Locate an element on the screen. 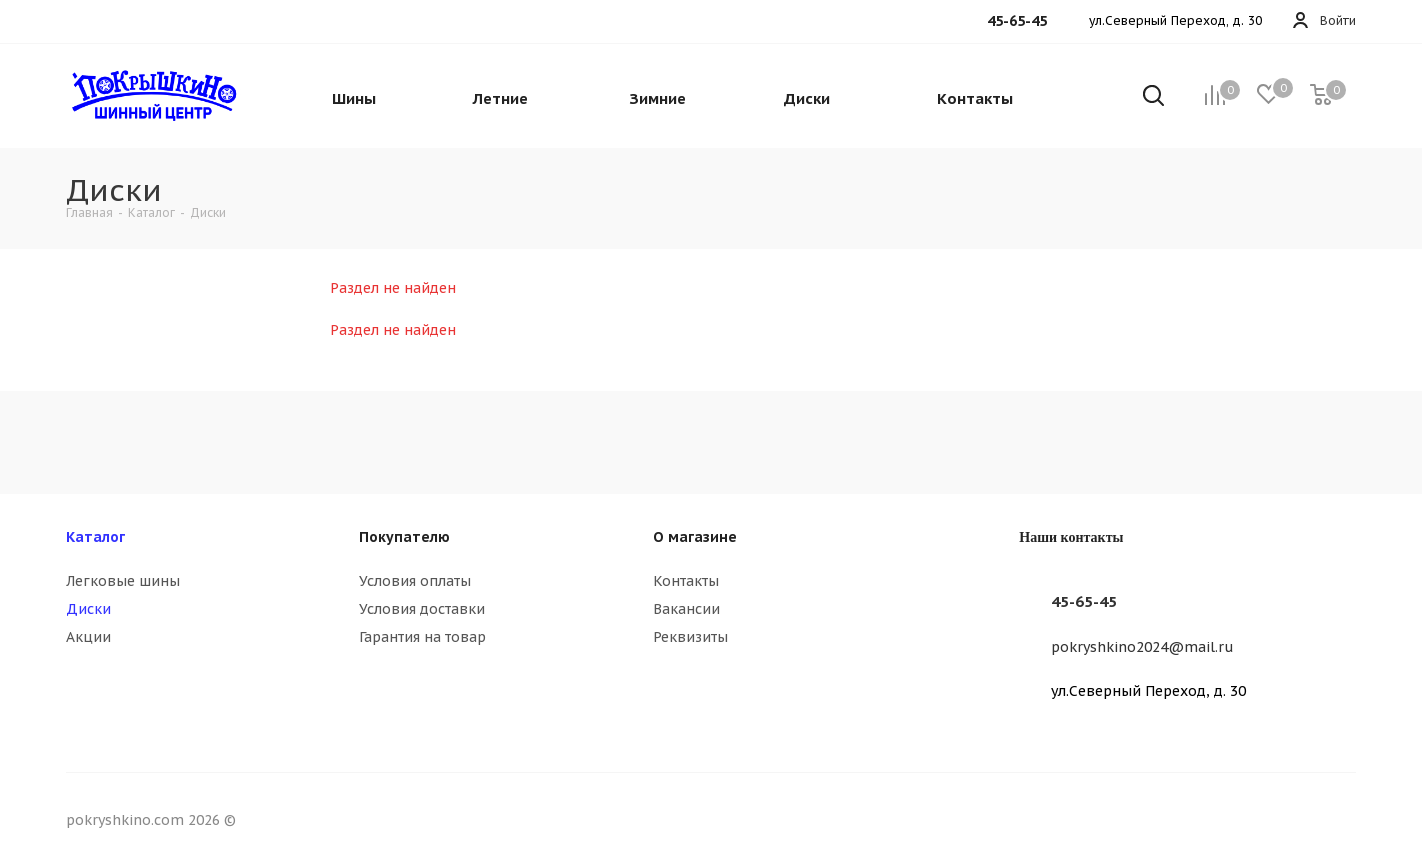  45-65-45 is located at coordinates (1084, 601).